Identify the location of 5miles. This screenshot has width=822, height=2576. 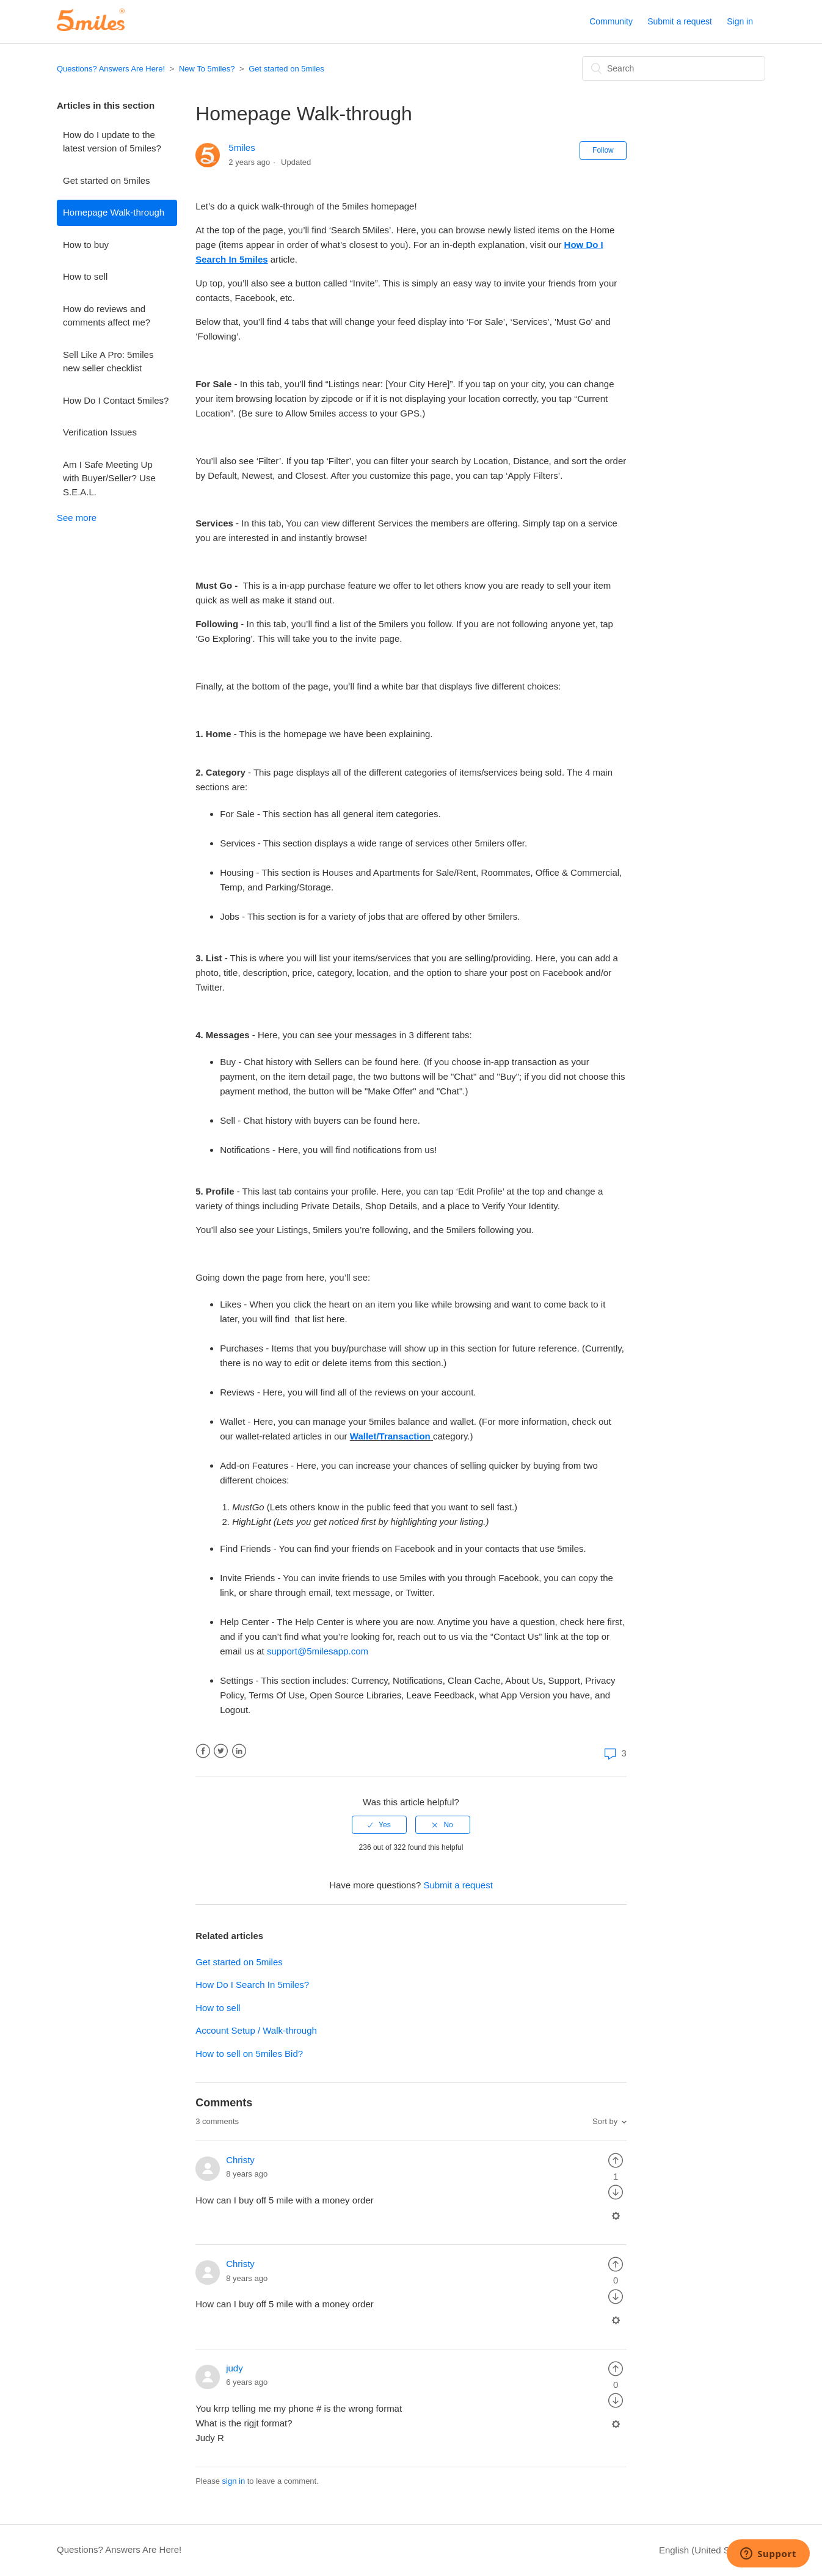
(241, 147).